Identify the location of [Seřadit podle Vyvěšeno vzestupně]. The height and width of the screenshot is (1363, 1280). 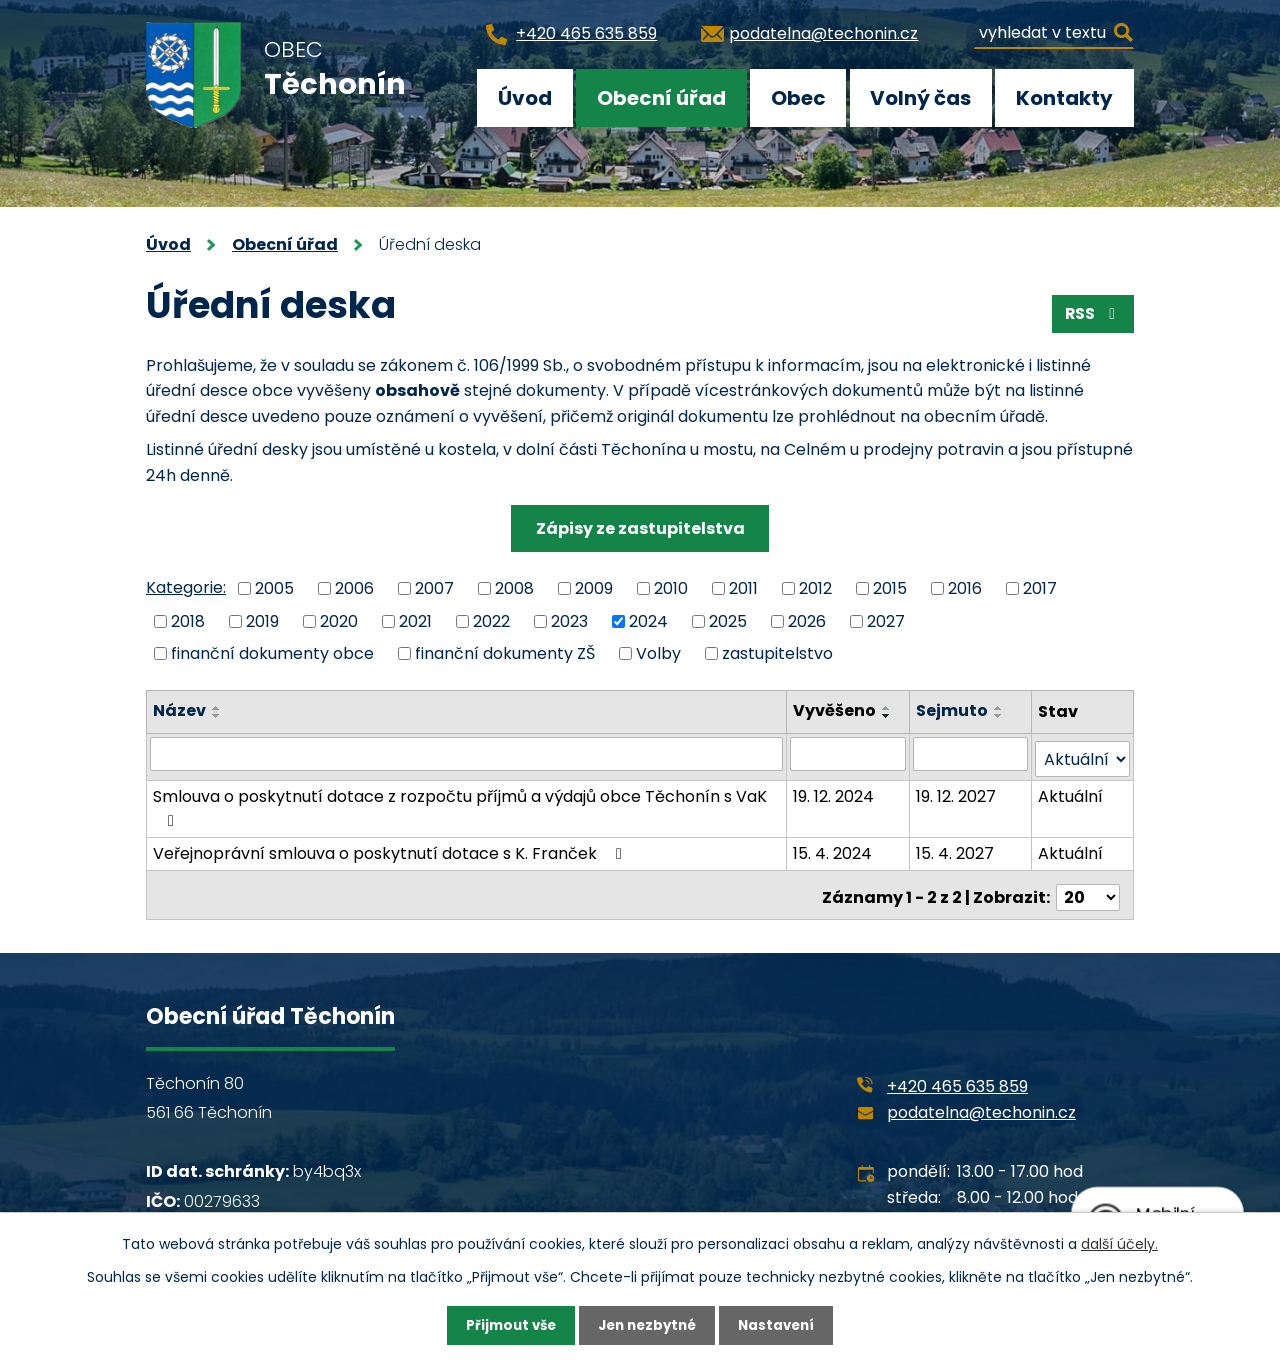
(889, 708).